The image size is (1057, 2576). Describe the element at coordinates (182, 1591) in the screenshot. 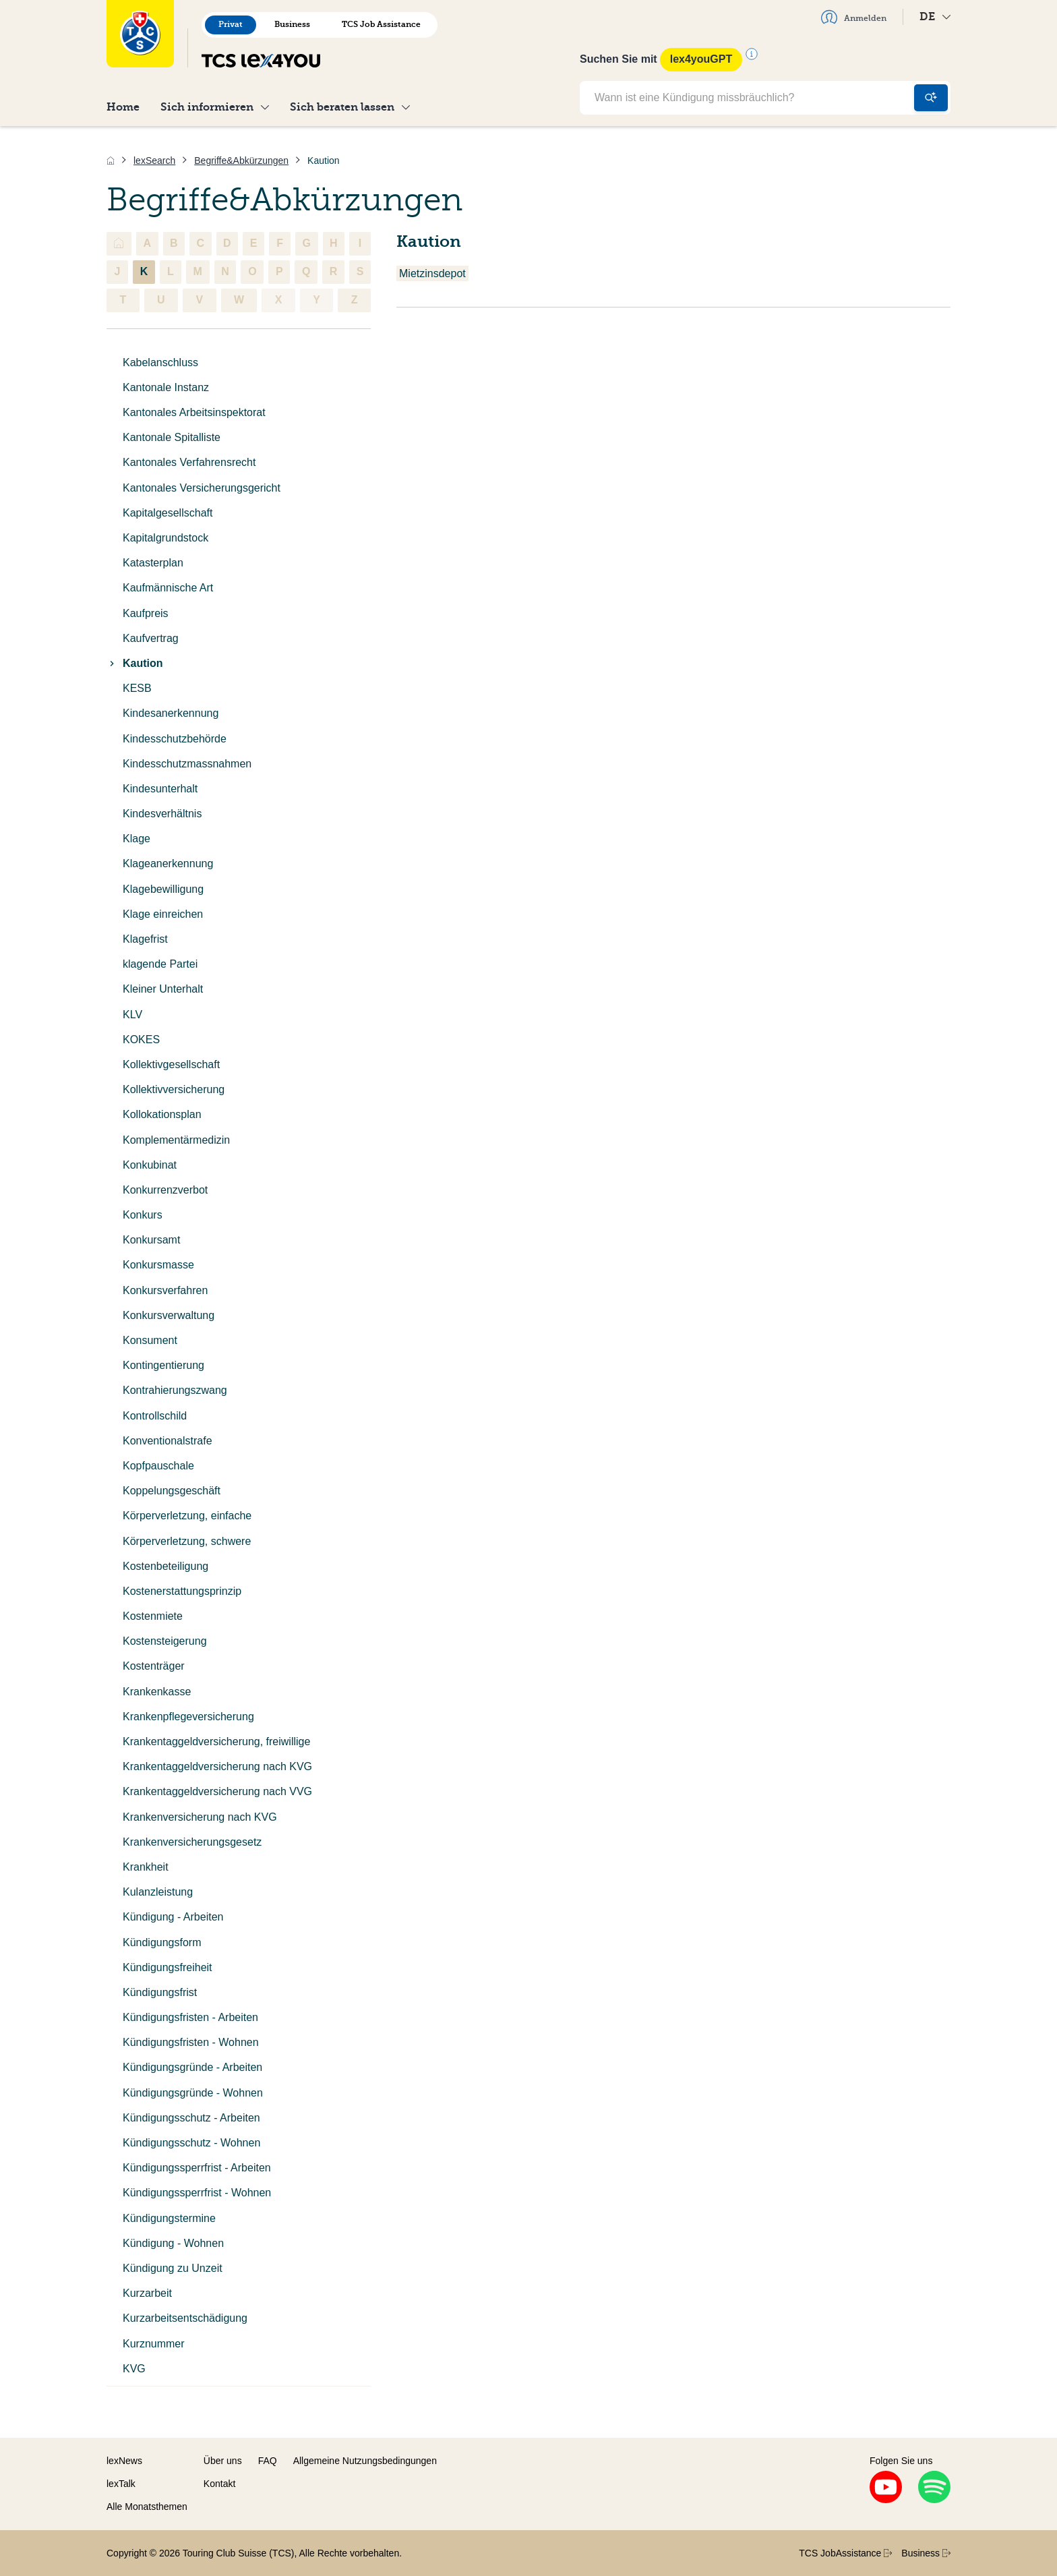

I see `Kostenerstattungsprinzip` at that location.